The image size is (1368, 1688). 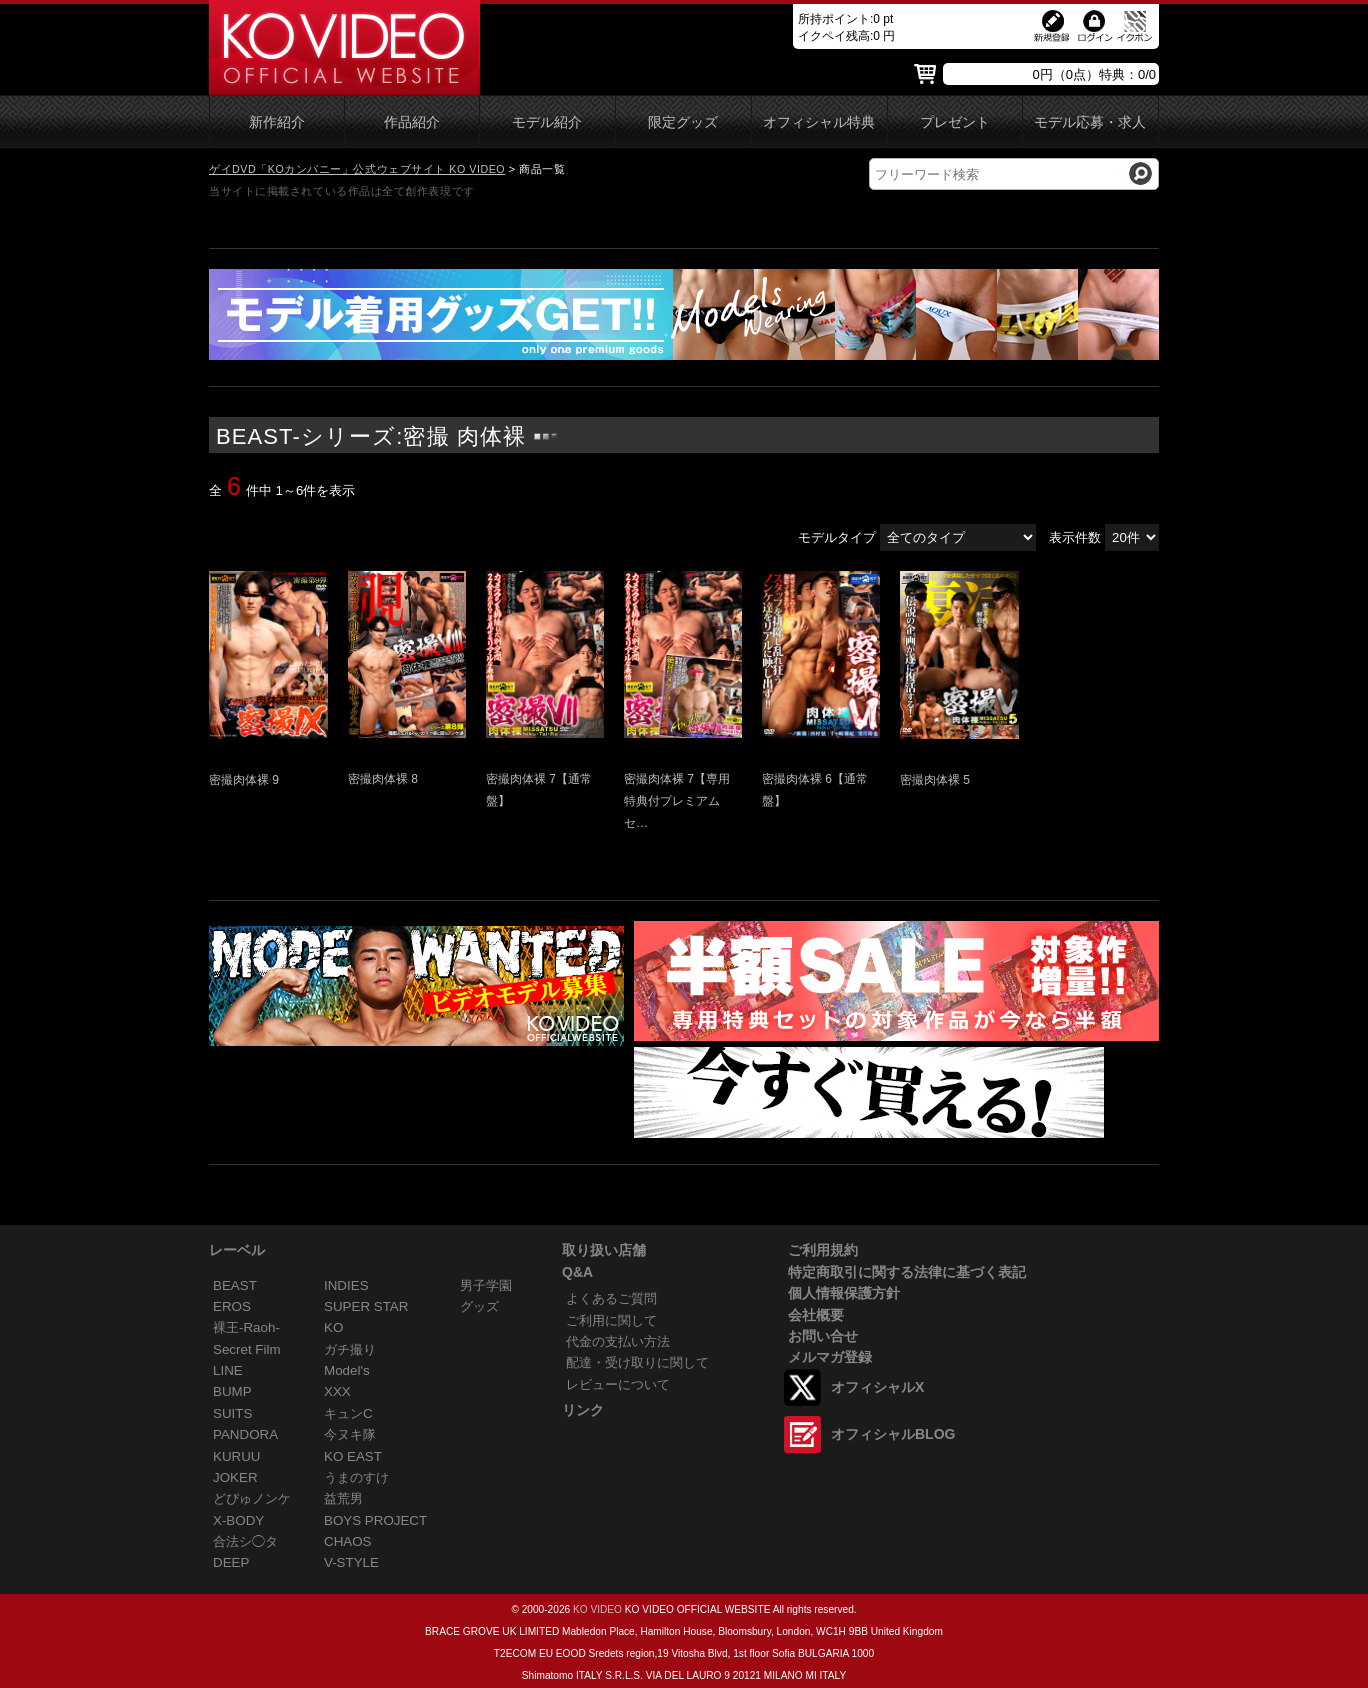 I want to click on 今ヌキ隊, so click(x=350, y=1434).